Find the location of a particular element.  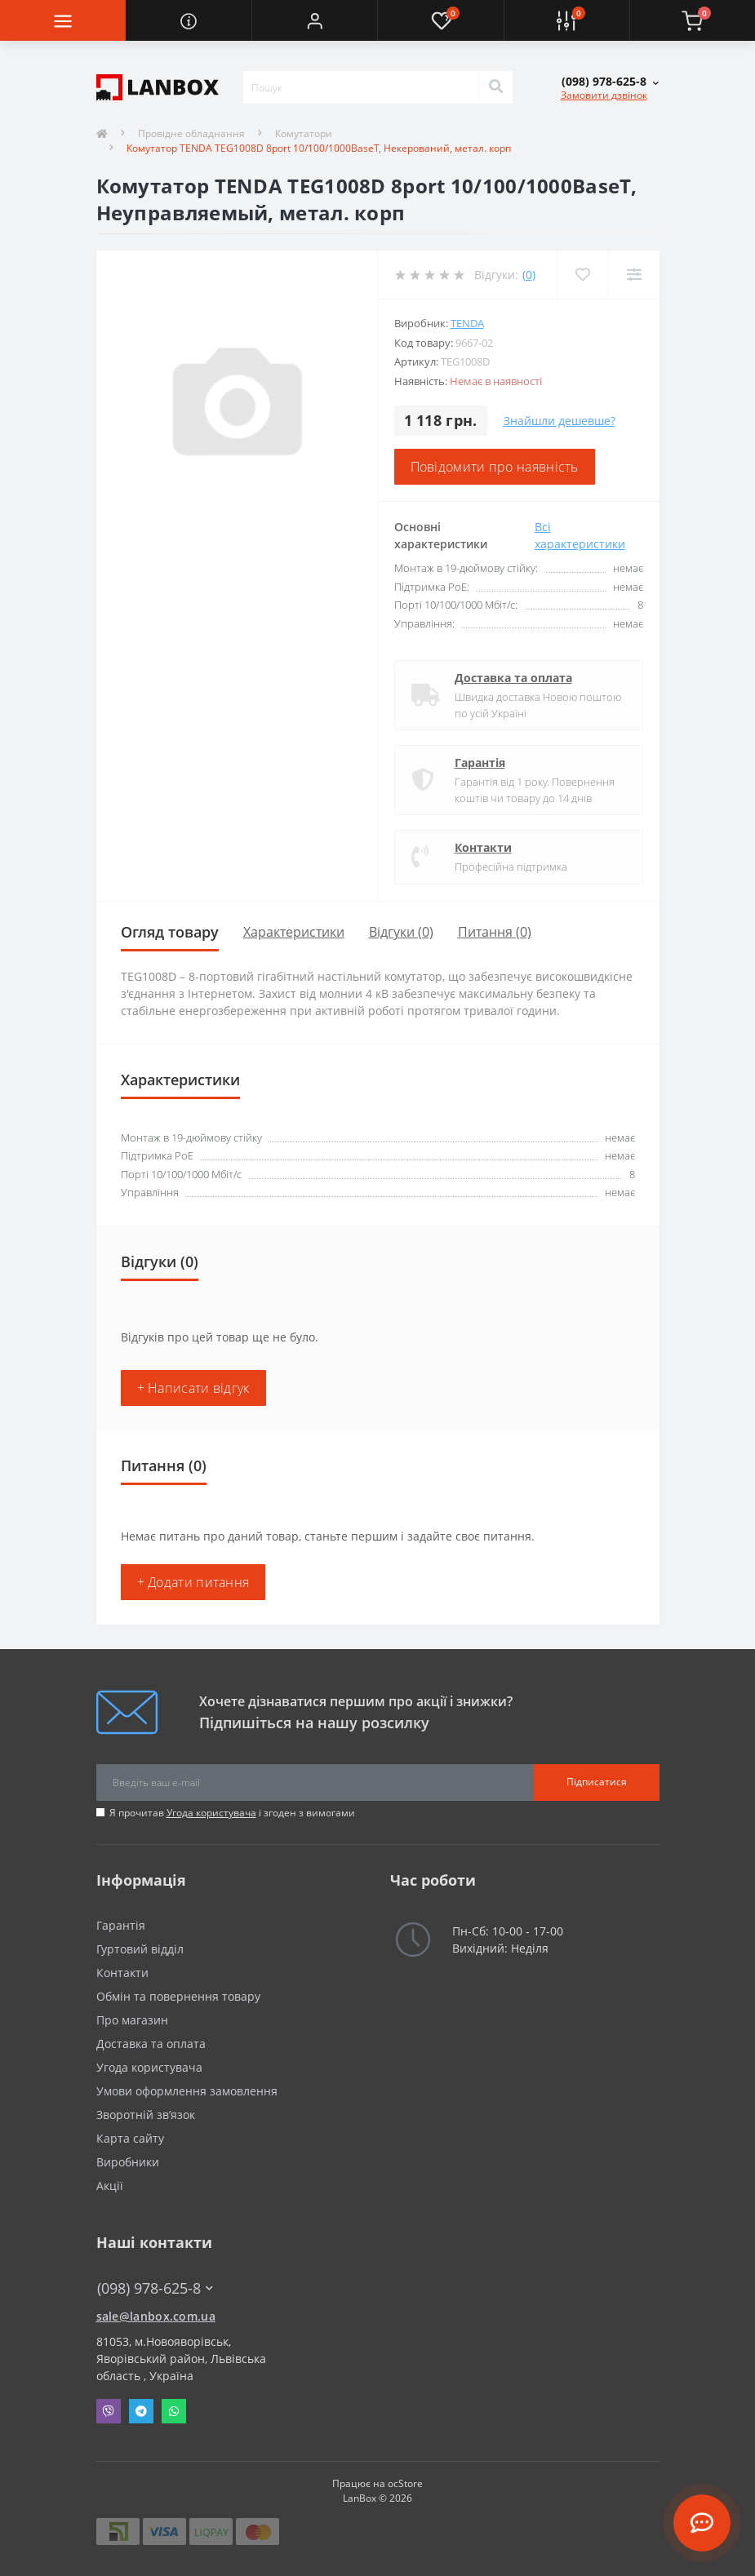

Гарантія is located at coordinates (480, 762).